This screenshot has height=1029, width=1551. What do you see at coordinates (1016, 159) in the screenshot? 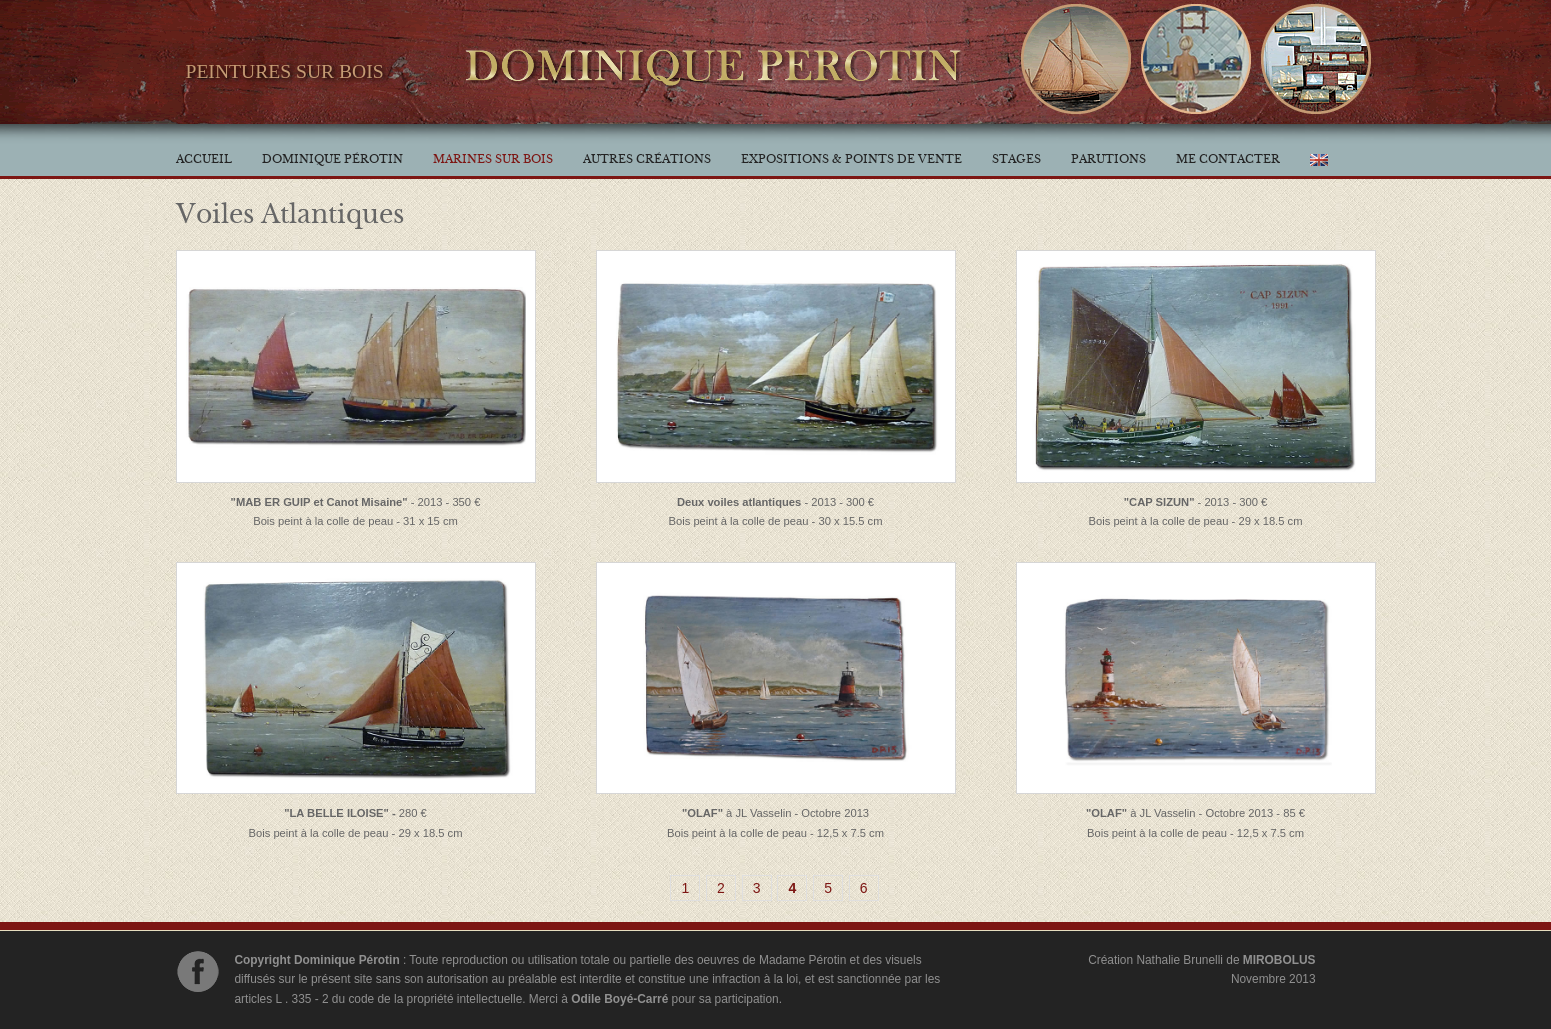
I see `Stages` at bounding box center [1016, 159].